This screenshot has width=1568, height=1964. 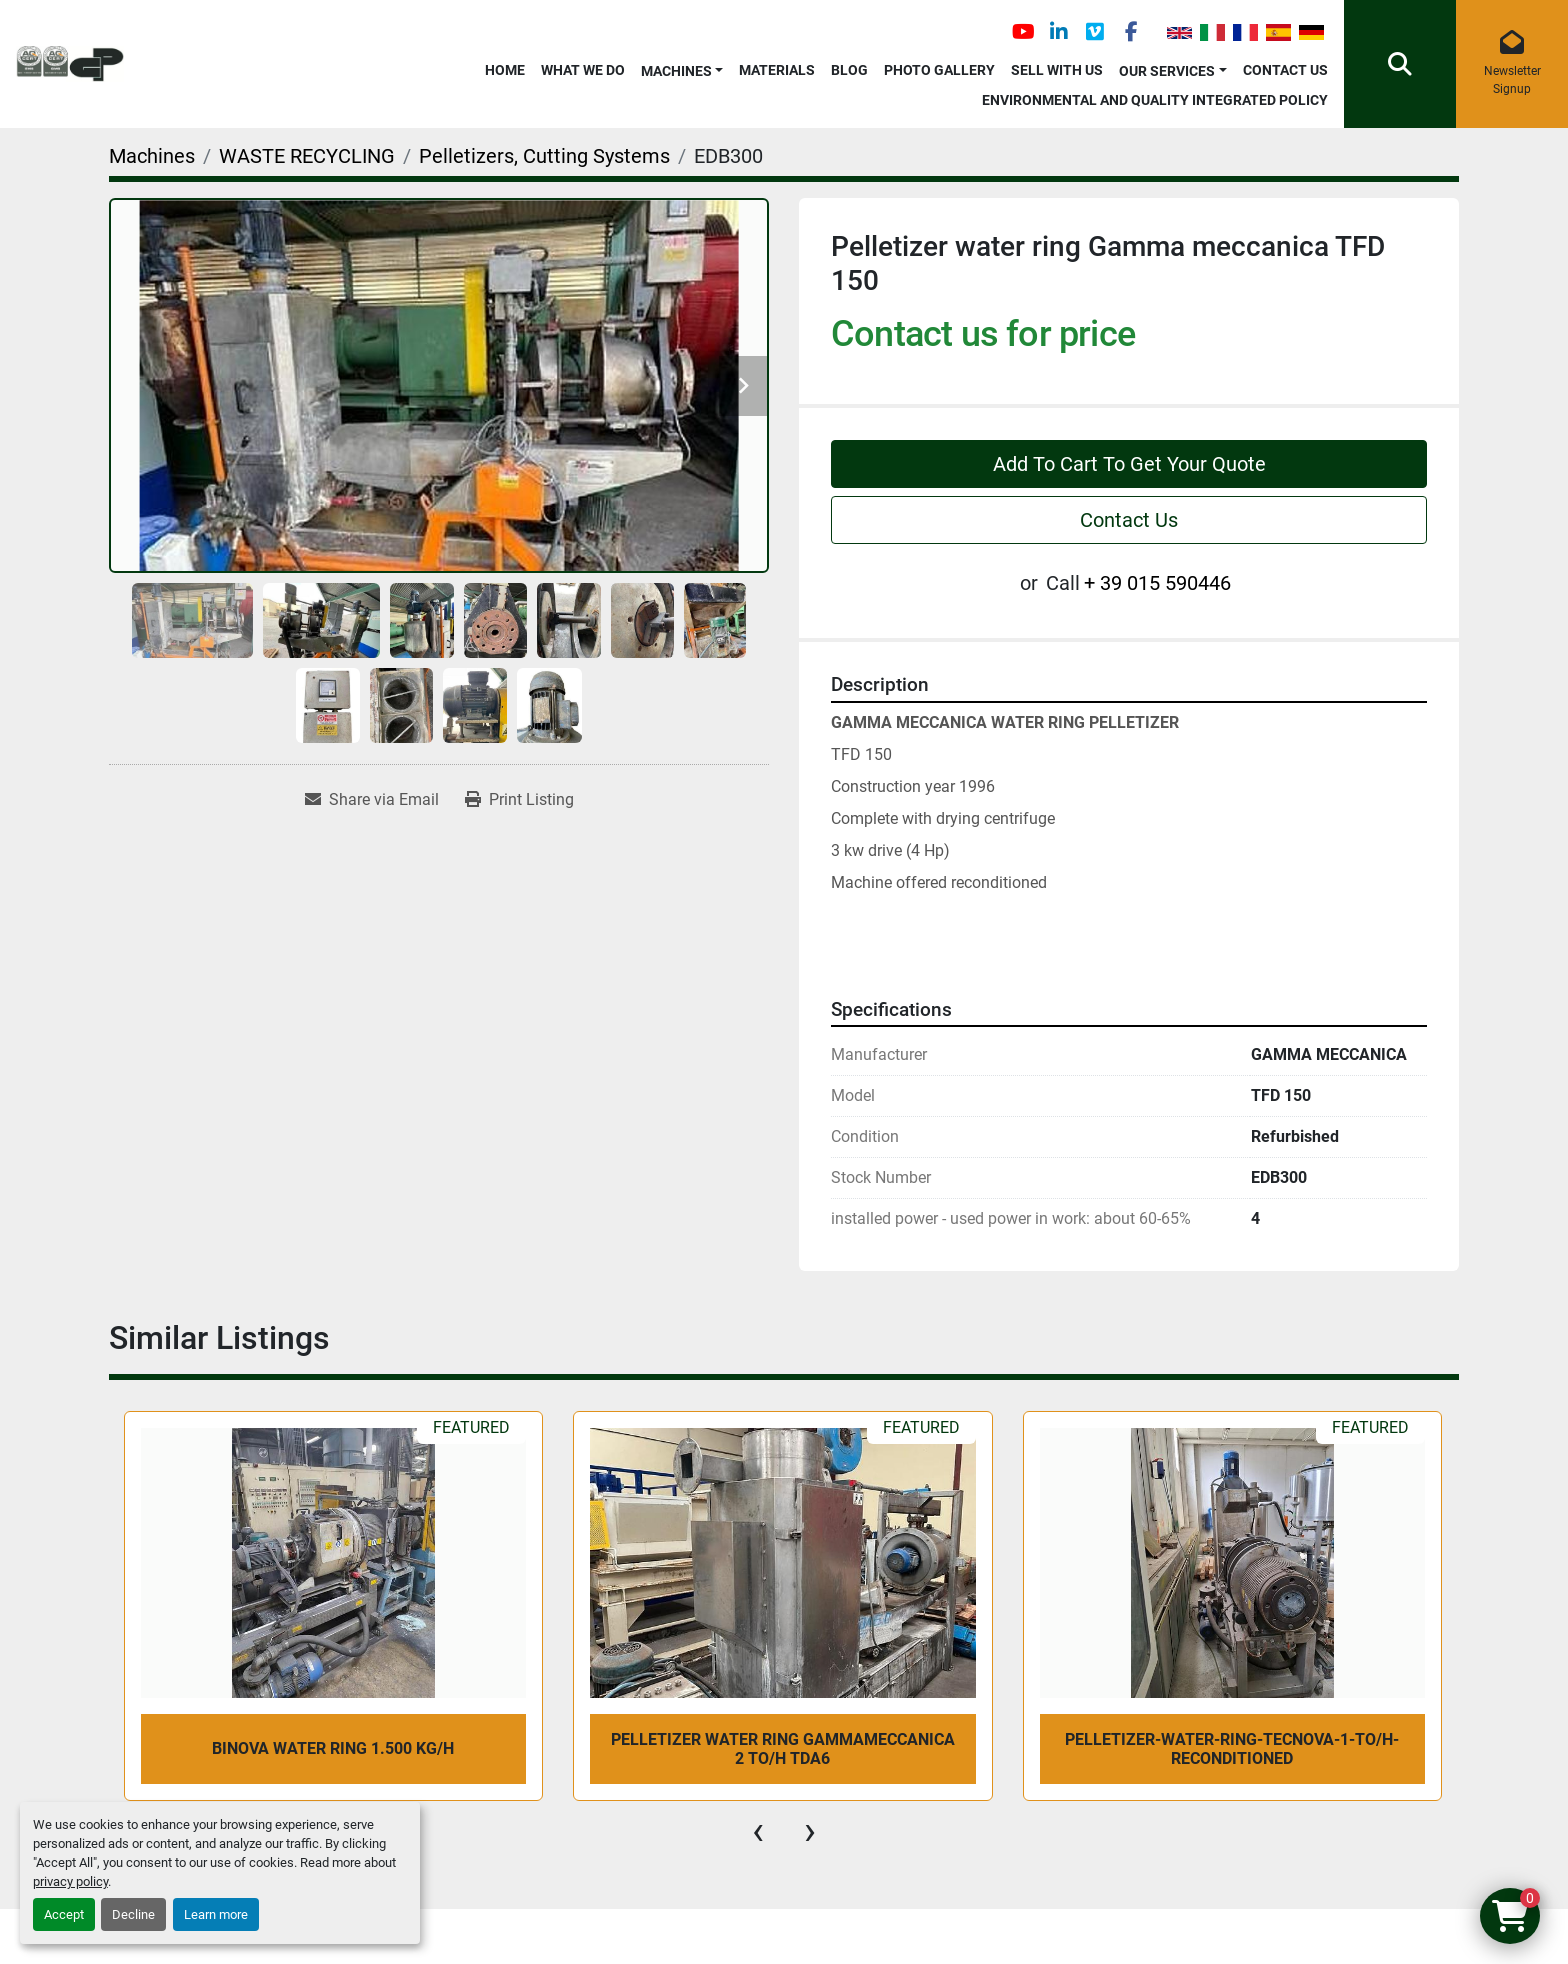 What do you see at coordinates (70, 1881) in the screenshot?
I see `privacy policy` at bounding box center [70, 1881].